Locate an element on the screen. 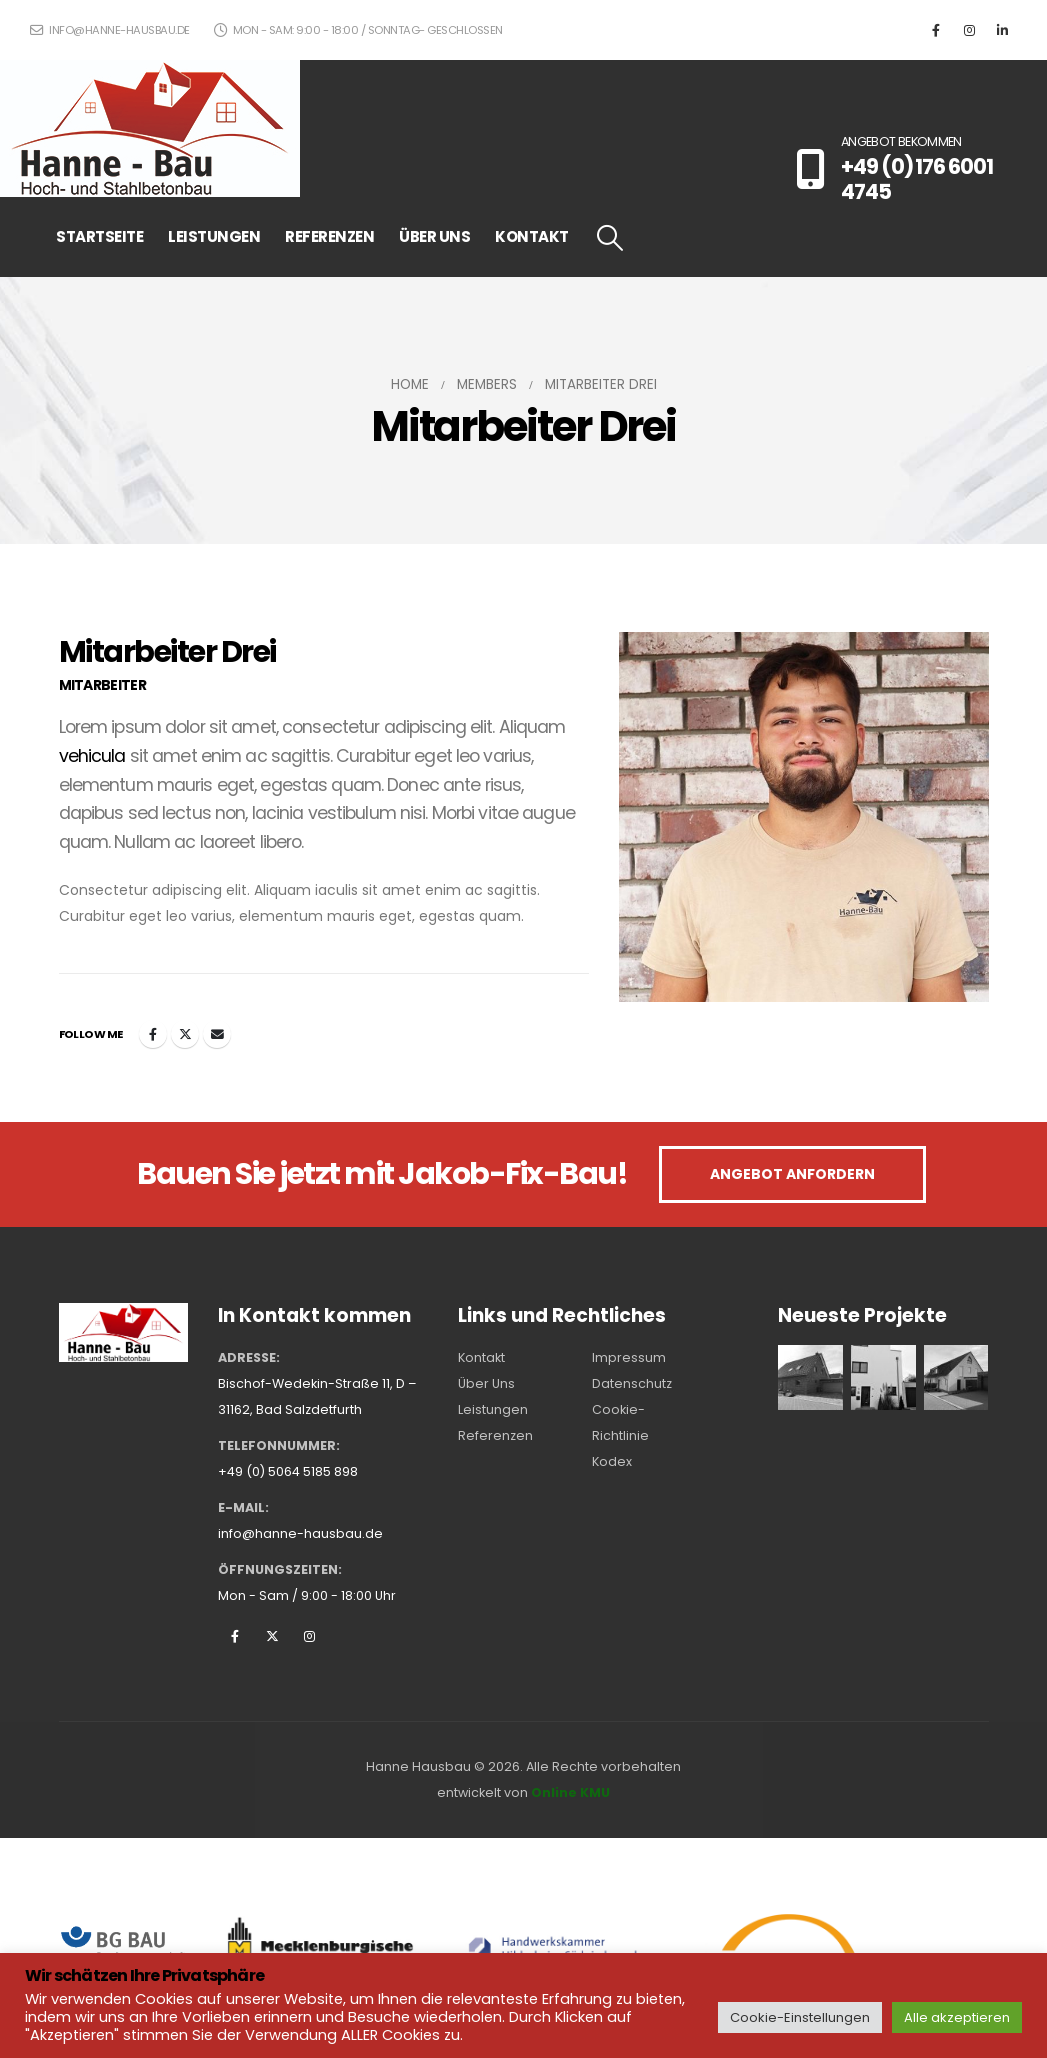 Image resolution: width=1047 pixels, height=2058 pixels. Impressum is located at coordinates (629, 1357).